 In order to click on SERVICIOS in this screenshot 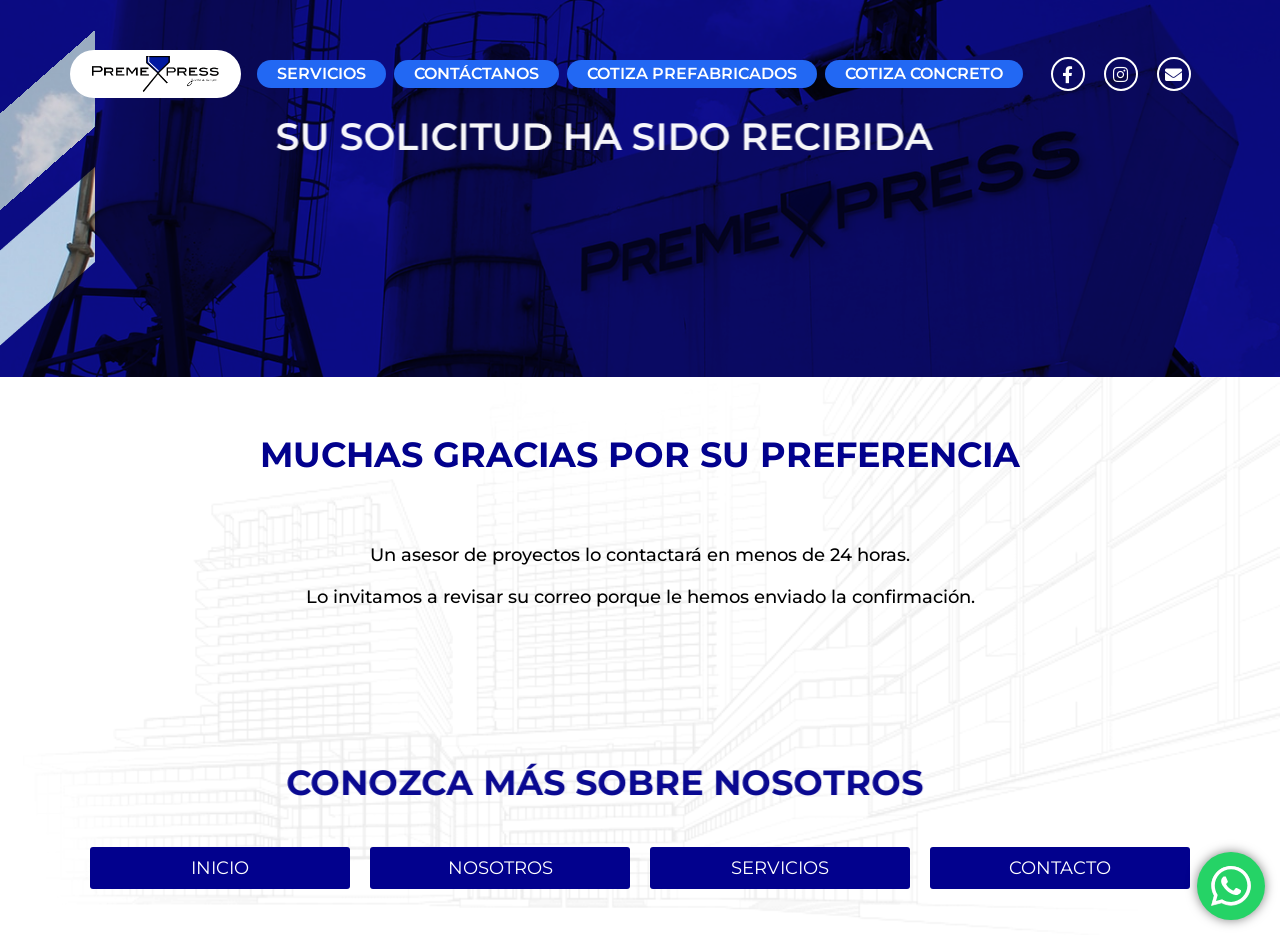, I will do `click(321, 73)`.